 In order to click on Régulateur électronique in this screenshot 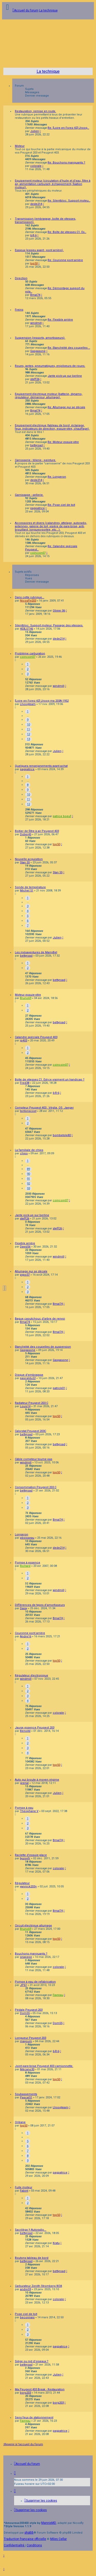, I will do `click(31, 1675)`.